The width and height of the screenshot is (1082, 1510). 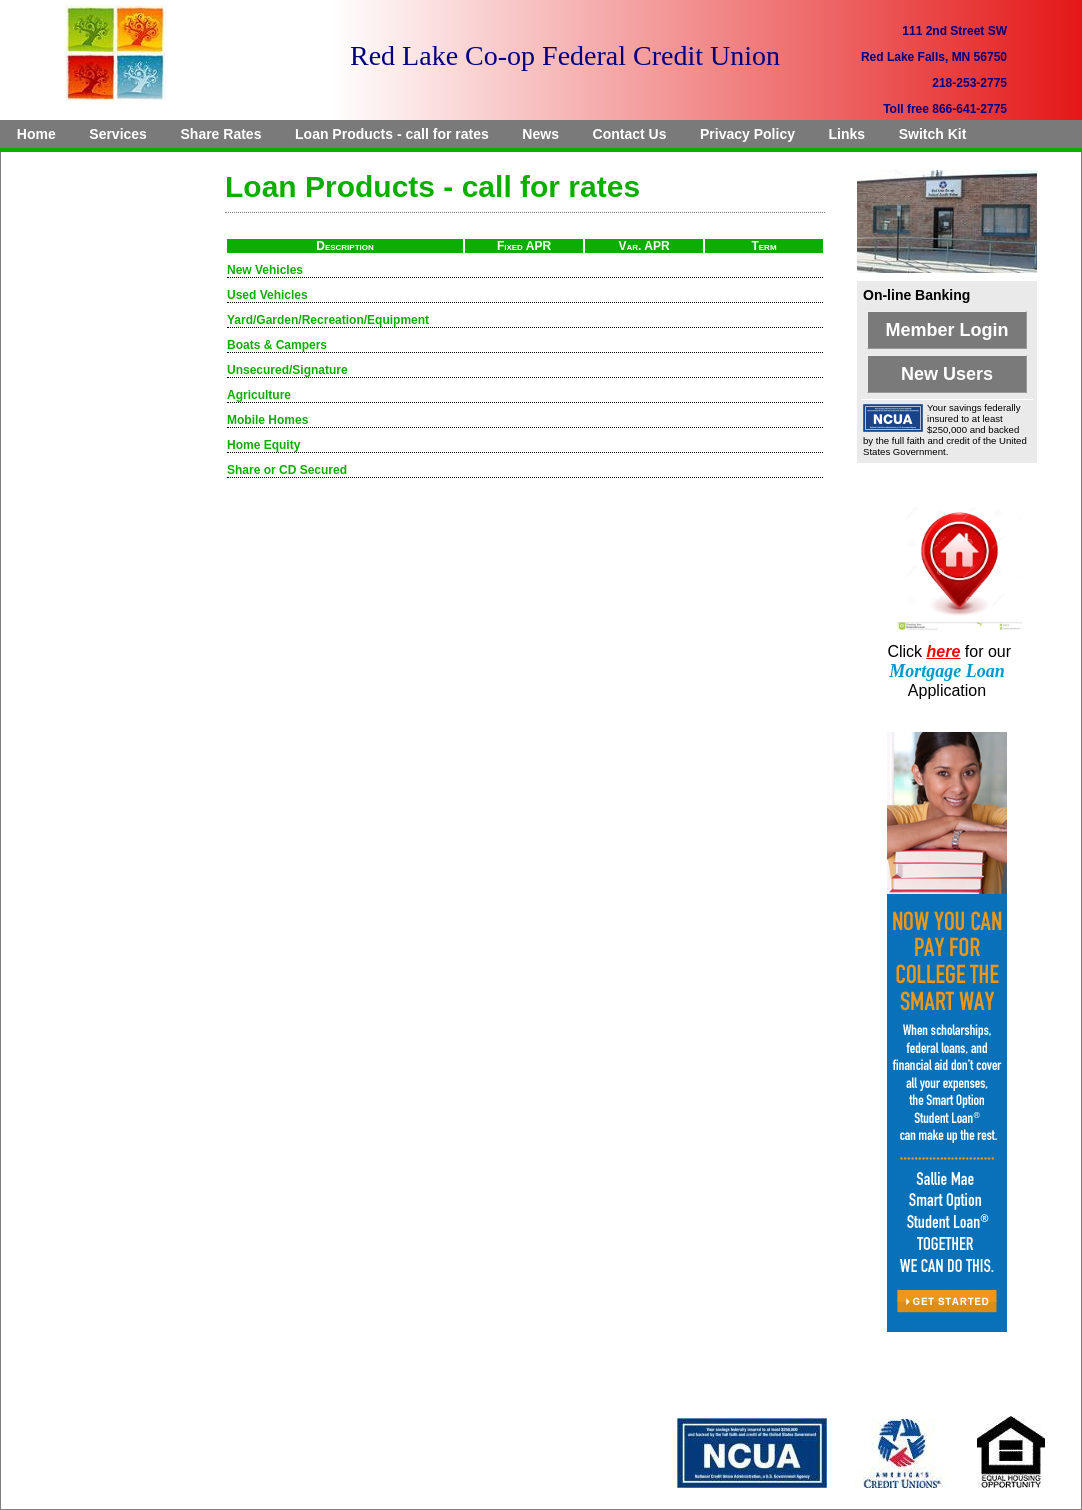 I want to click on Home, so click(x=36, y=134).